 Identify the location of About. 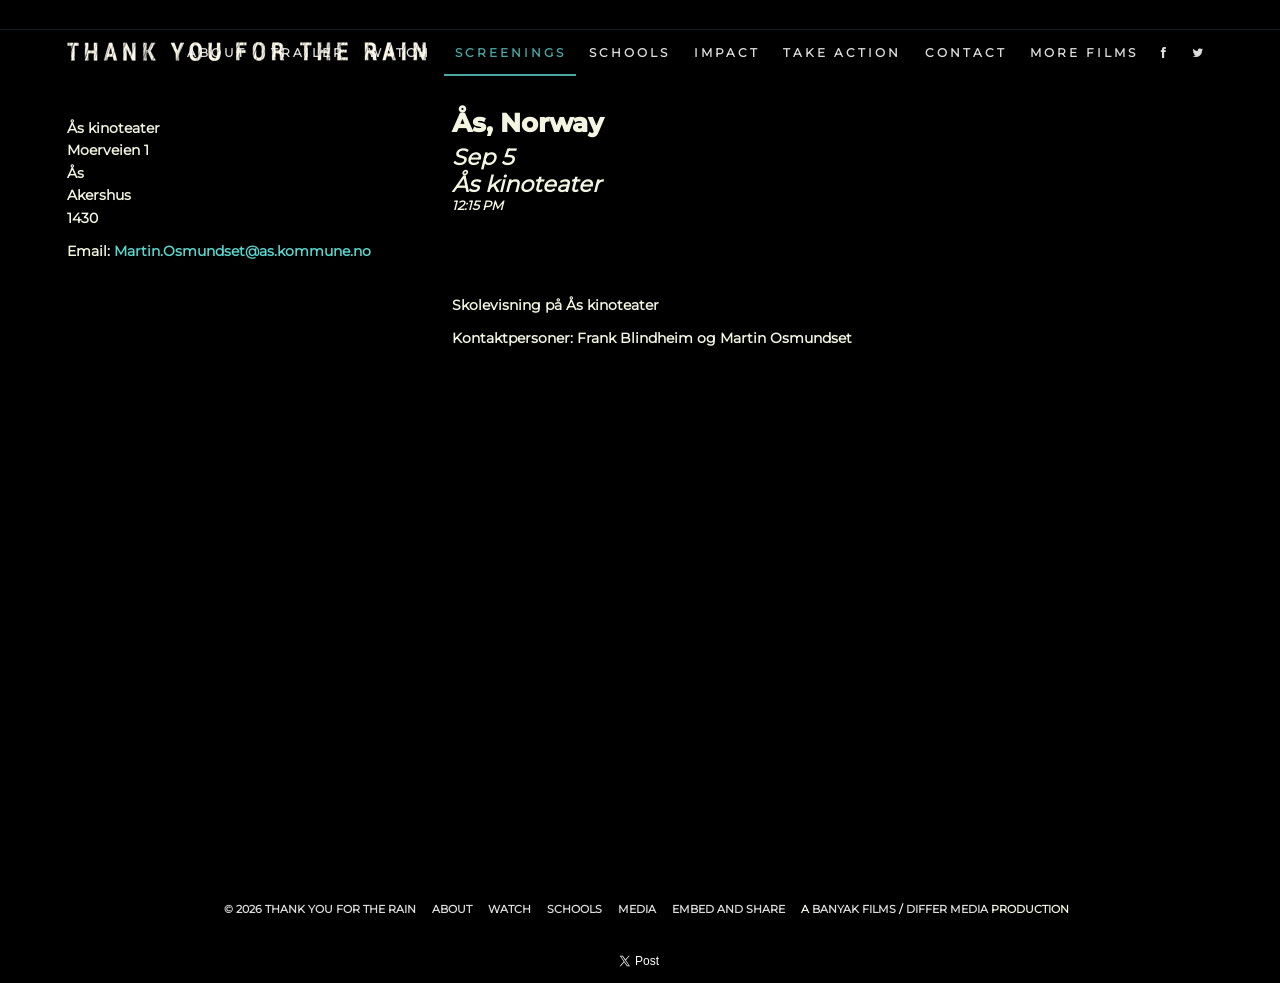
(452, 909).